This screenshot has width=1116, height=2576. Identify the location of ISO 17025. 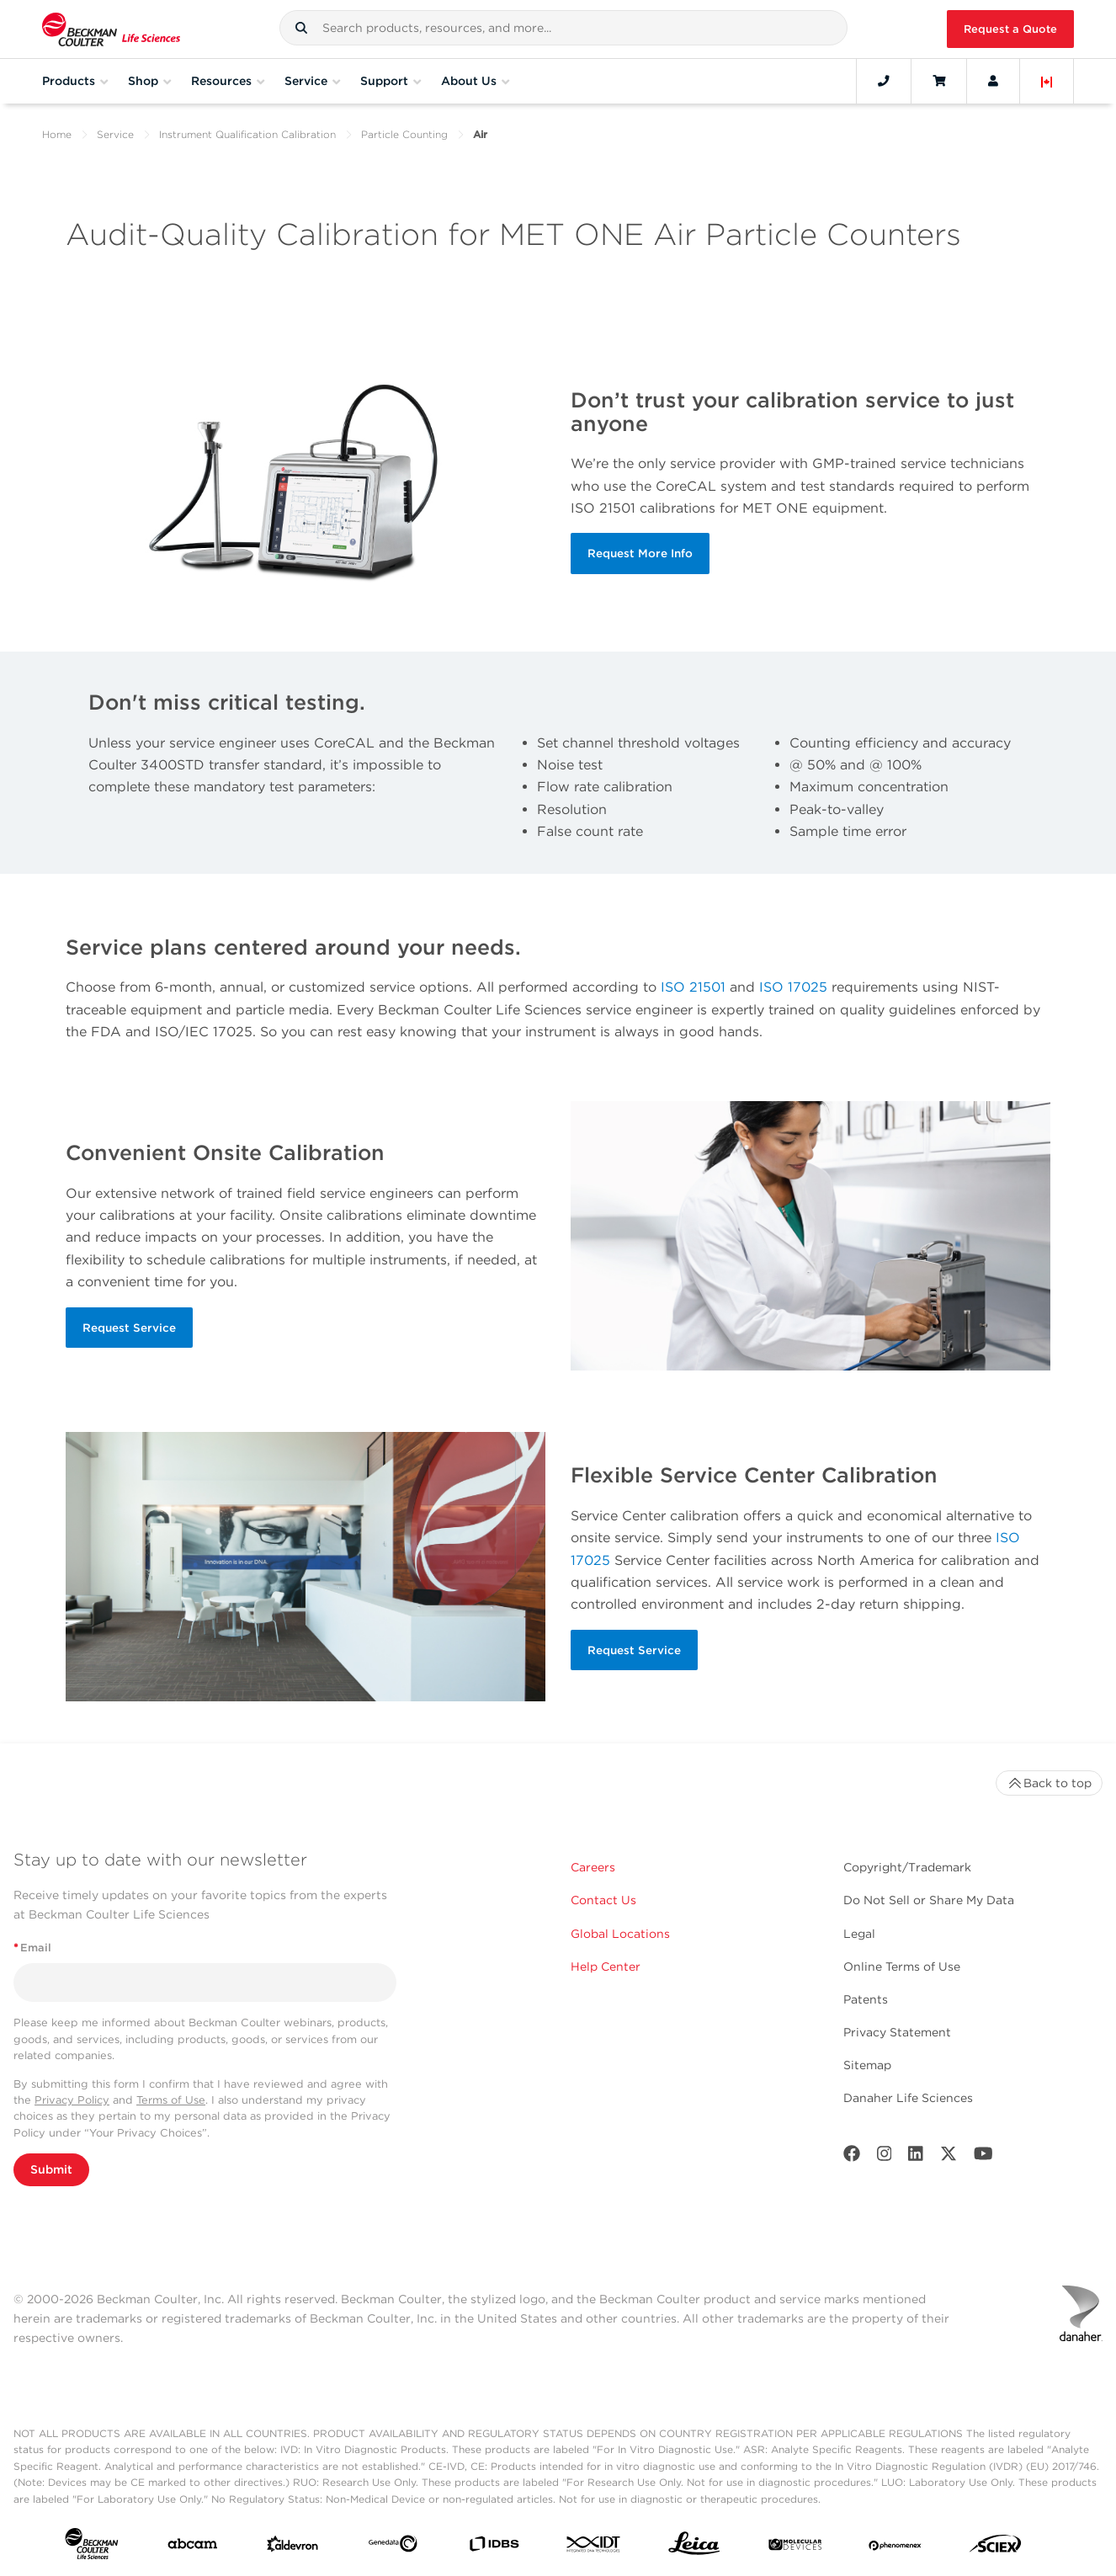
(793, 987).